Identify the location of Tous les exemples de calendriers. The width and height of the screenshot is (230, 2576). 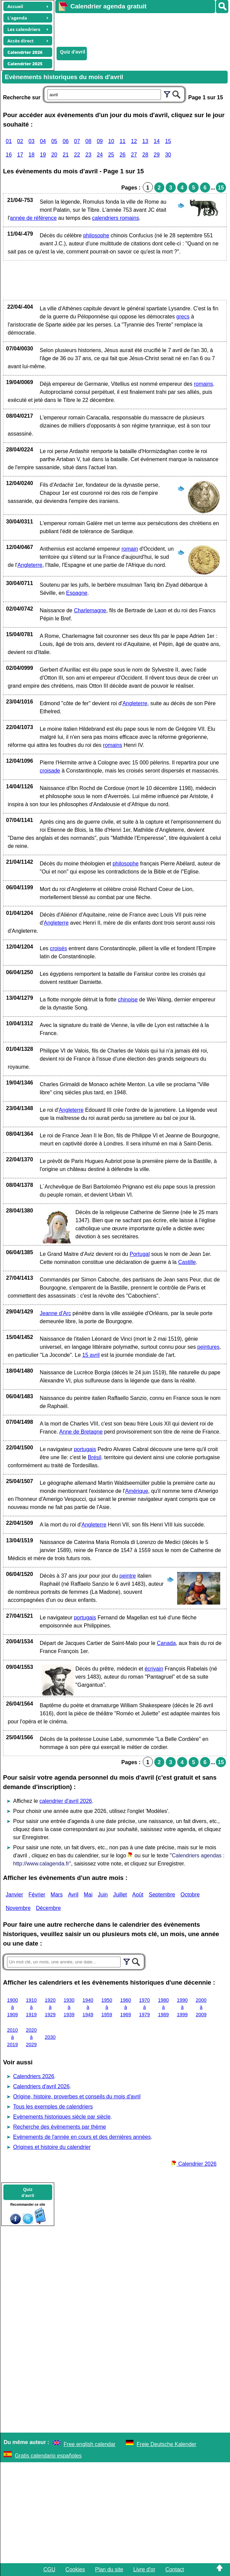
(53, 2106).